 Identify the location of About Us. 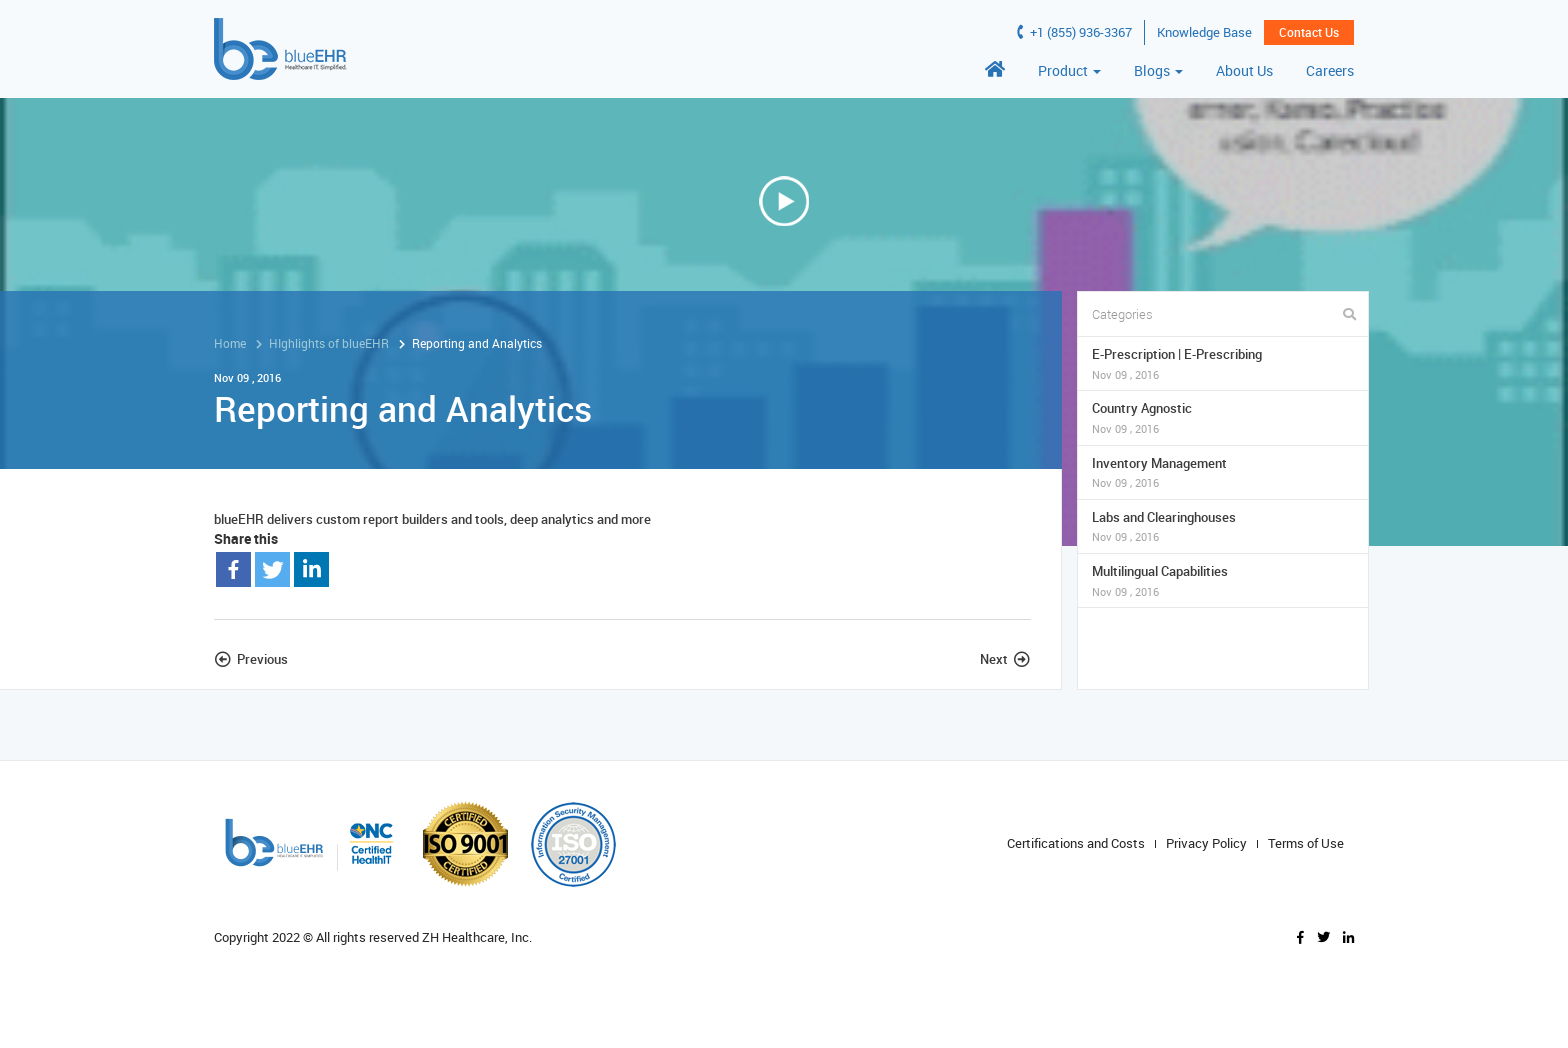
(1244, 70).